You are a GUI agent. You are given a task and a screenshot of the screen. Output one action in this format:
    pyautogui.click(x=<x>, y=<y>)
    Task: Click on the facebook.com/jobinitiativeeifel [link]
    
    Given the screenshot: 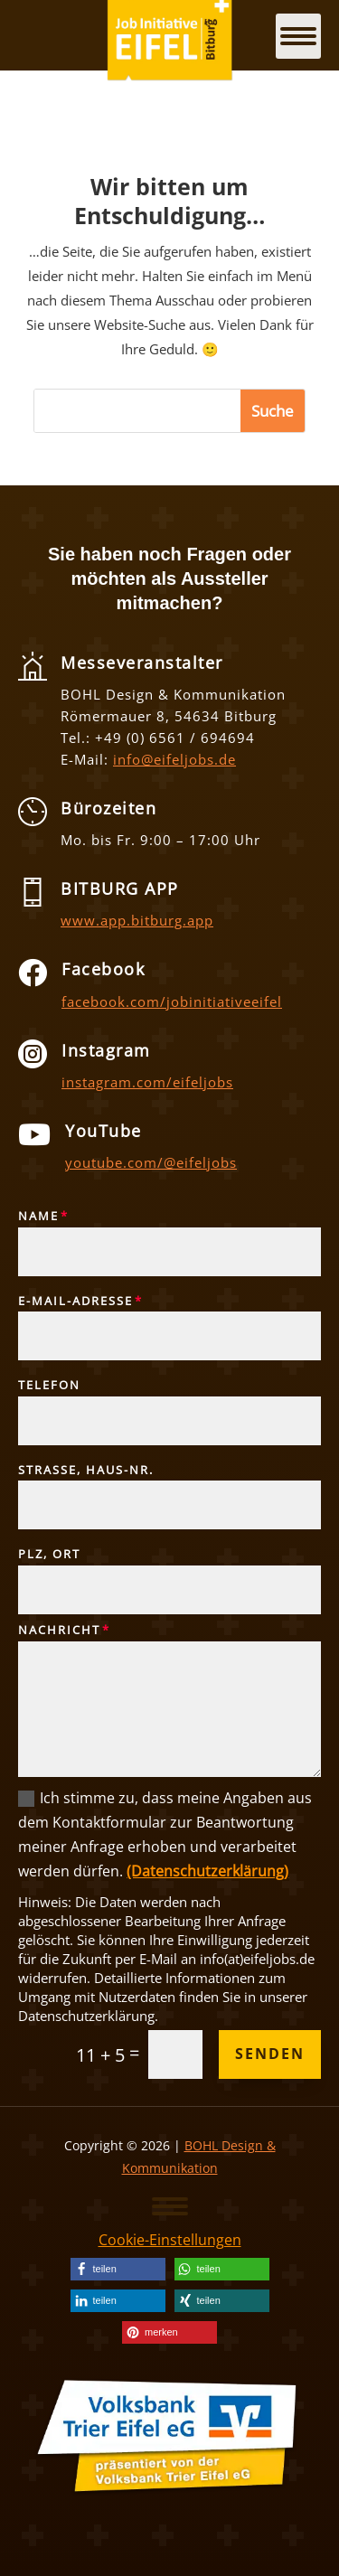 What is the action you would take?
    pyautogui.click(x=171, y=1001)
    